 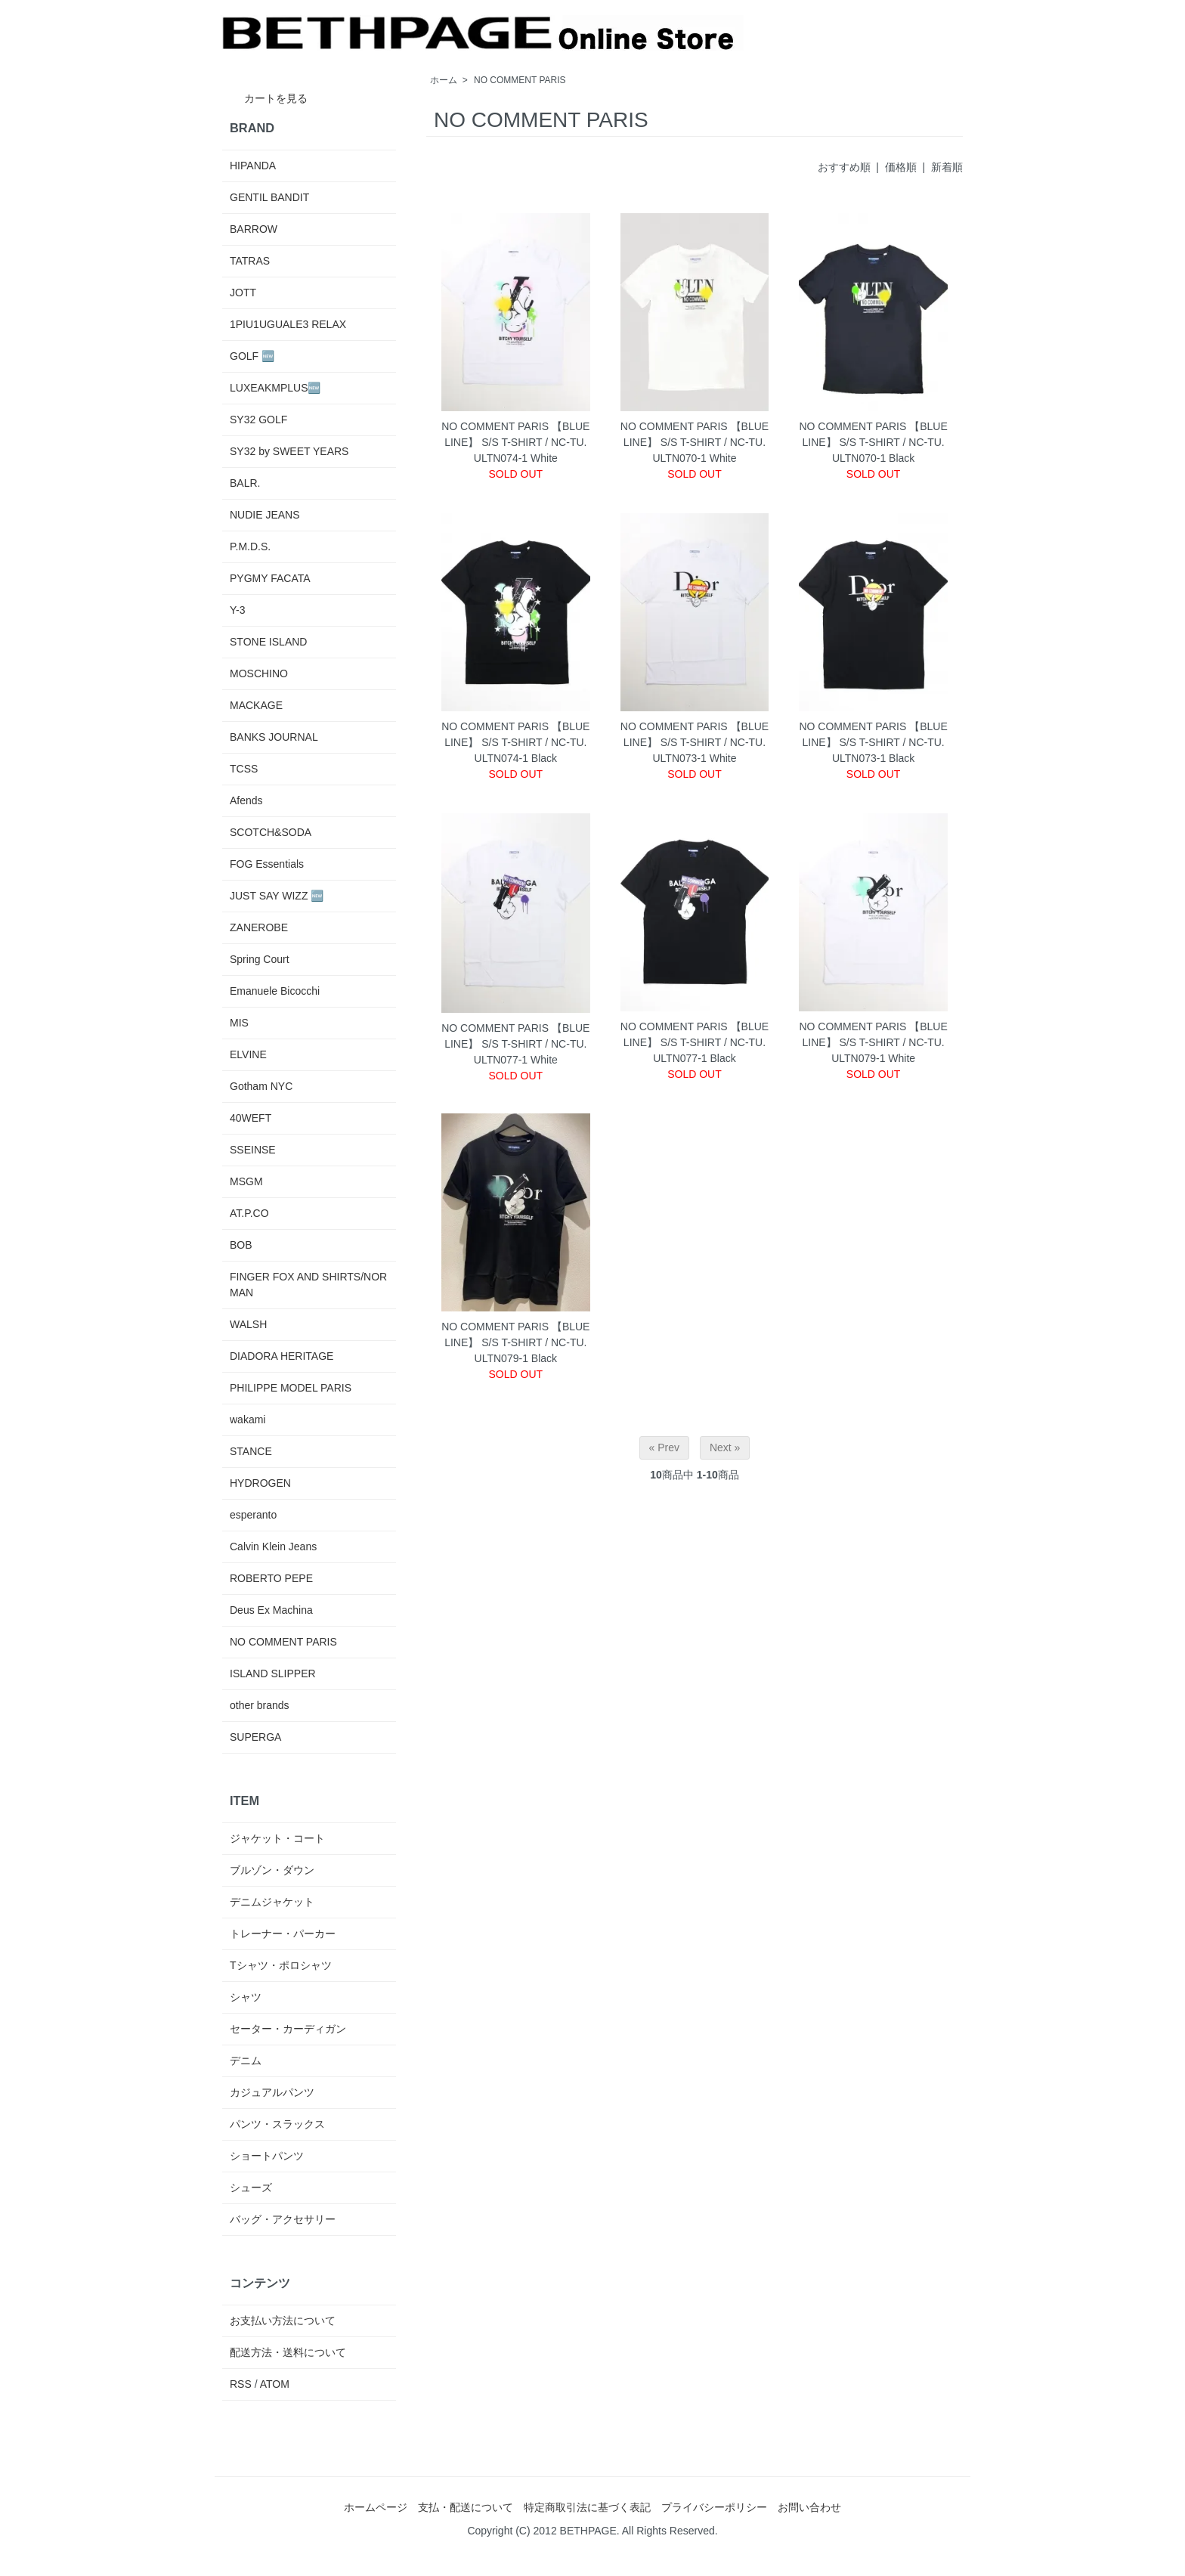 I want to click on PHILIPPE MODEL PARIS, so click(x=290, y=1388).